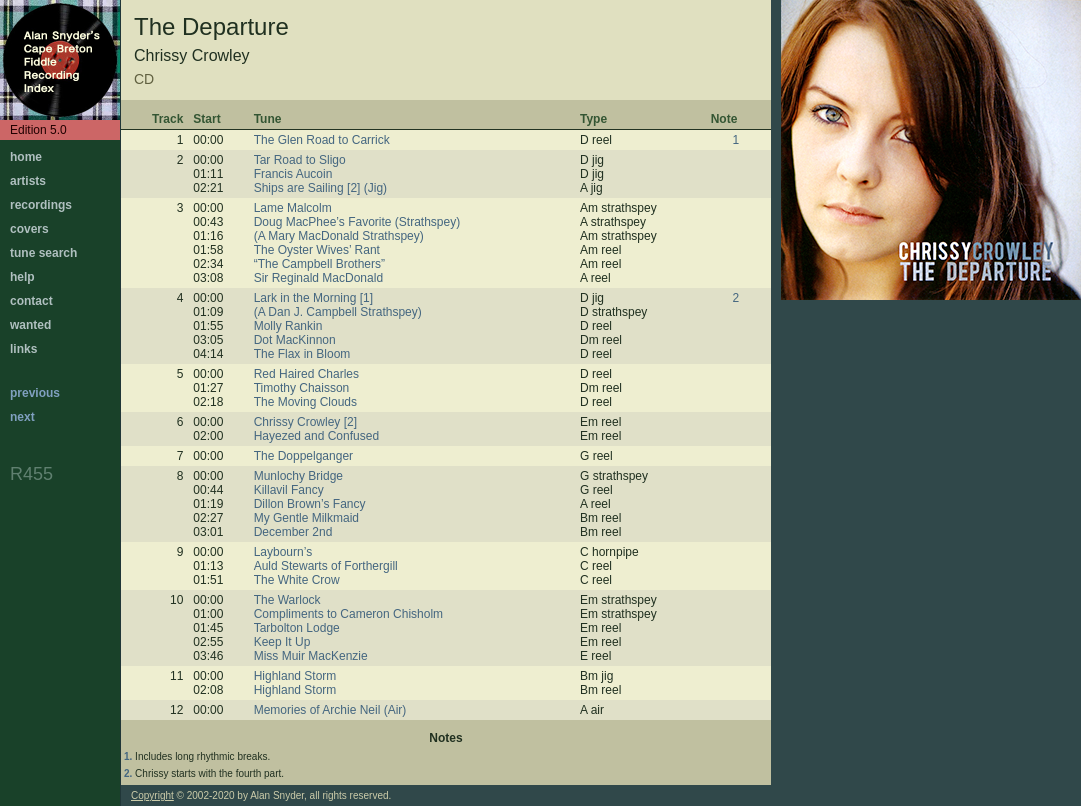  What do you see at coordinates (322, 140) in the screenshot?
I see `The Glen Road to Carrick` at bounding box center [322, 140].